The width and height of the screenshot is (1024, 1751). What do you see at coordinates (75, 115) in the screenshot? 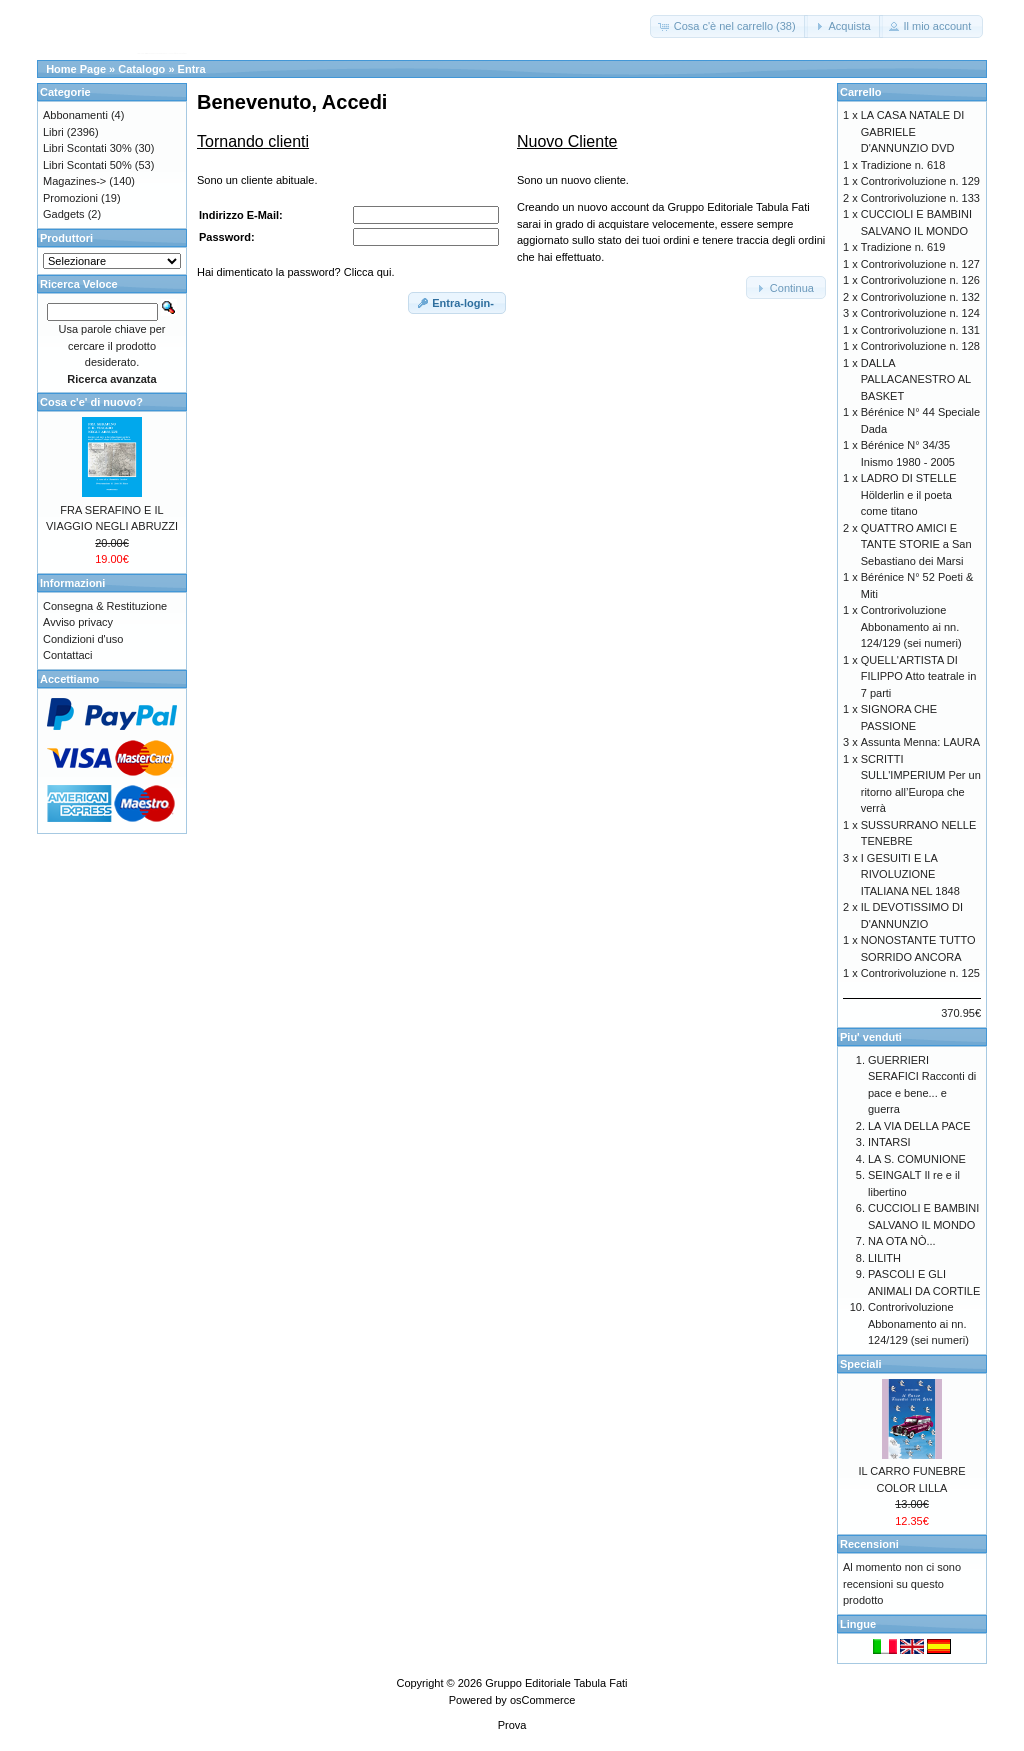
I see `Abbonamenti` at bounding box center [75, 115].